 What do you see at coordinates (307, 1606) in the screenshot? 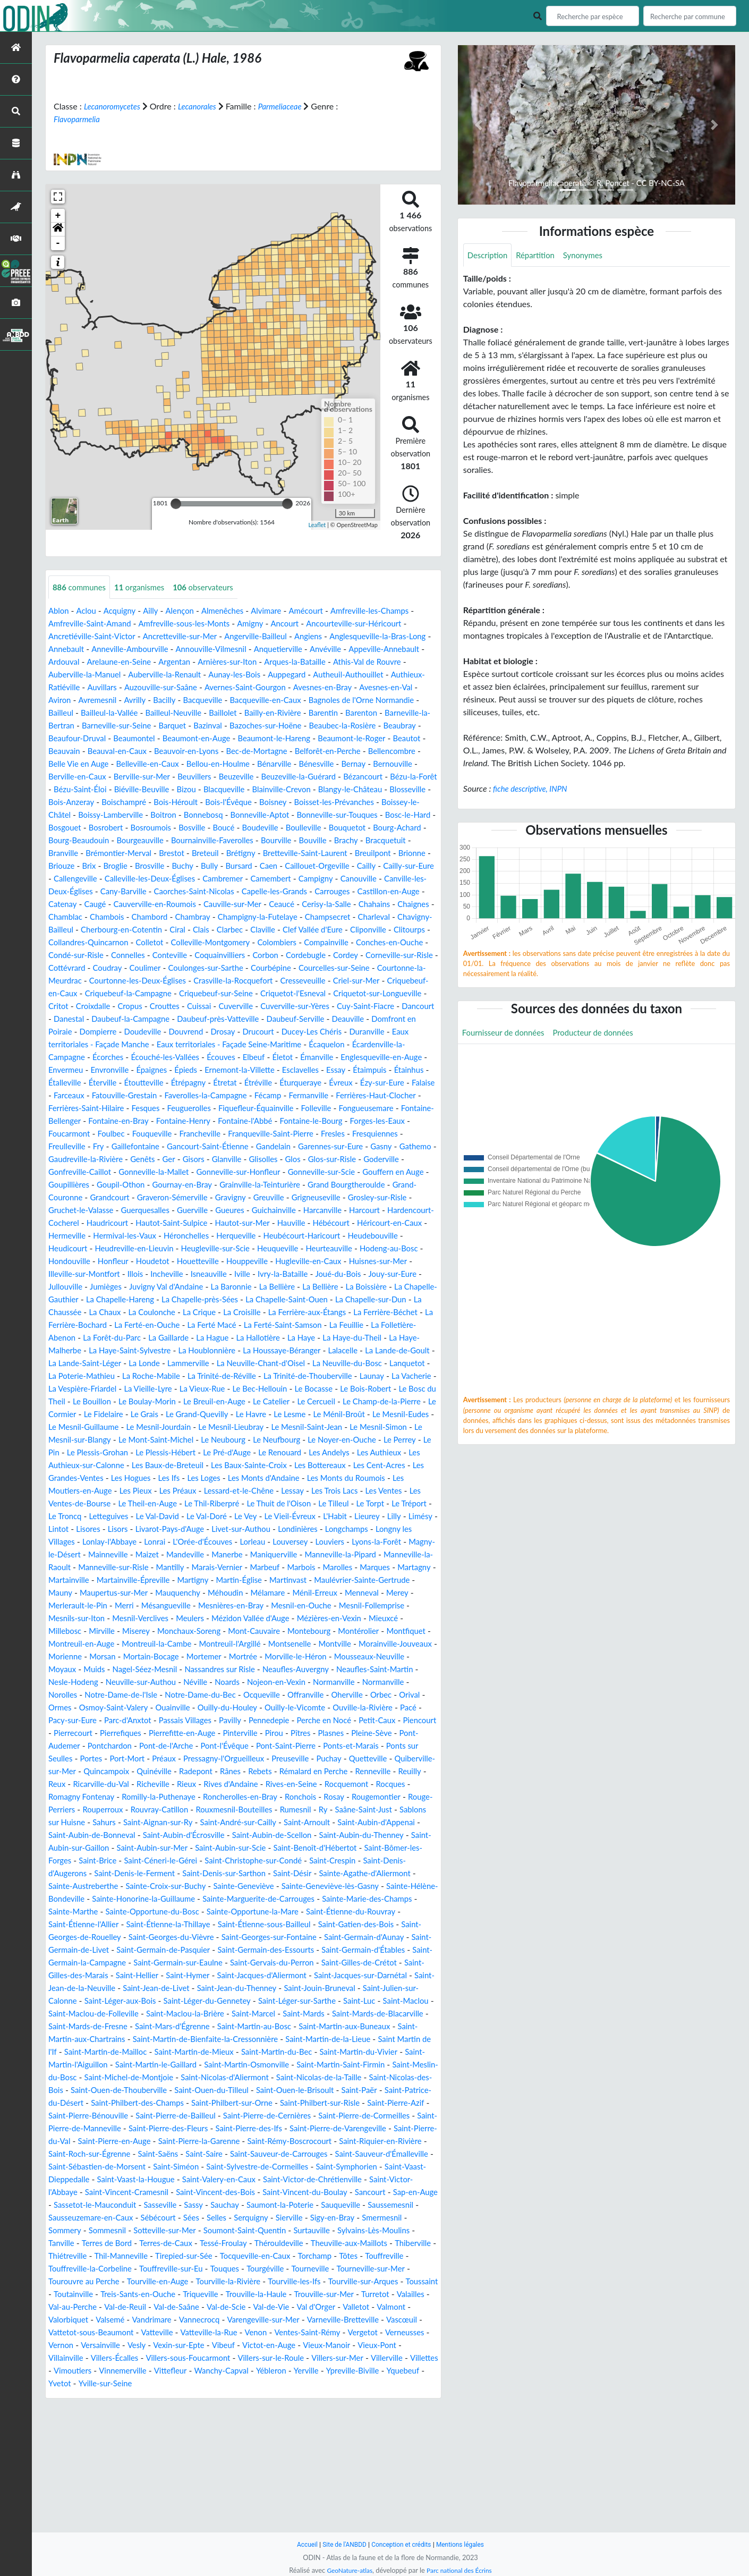
I see `Lonrai` at bounding box center [307, 1606].